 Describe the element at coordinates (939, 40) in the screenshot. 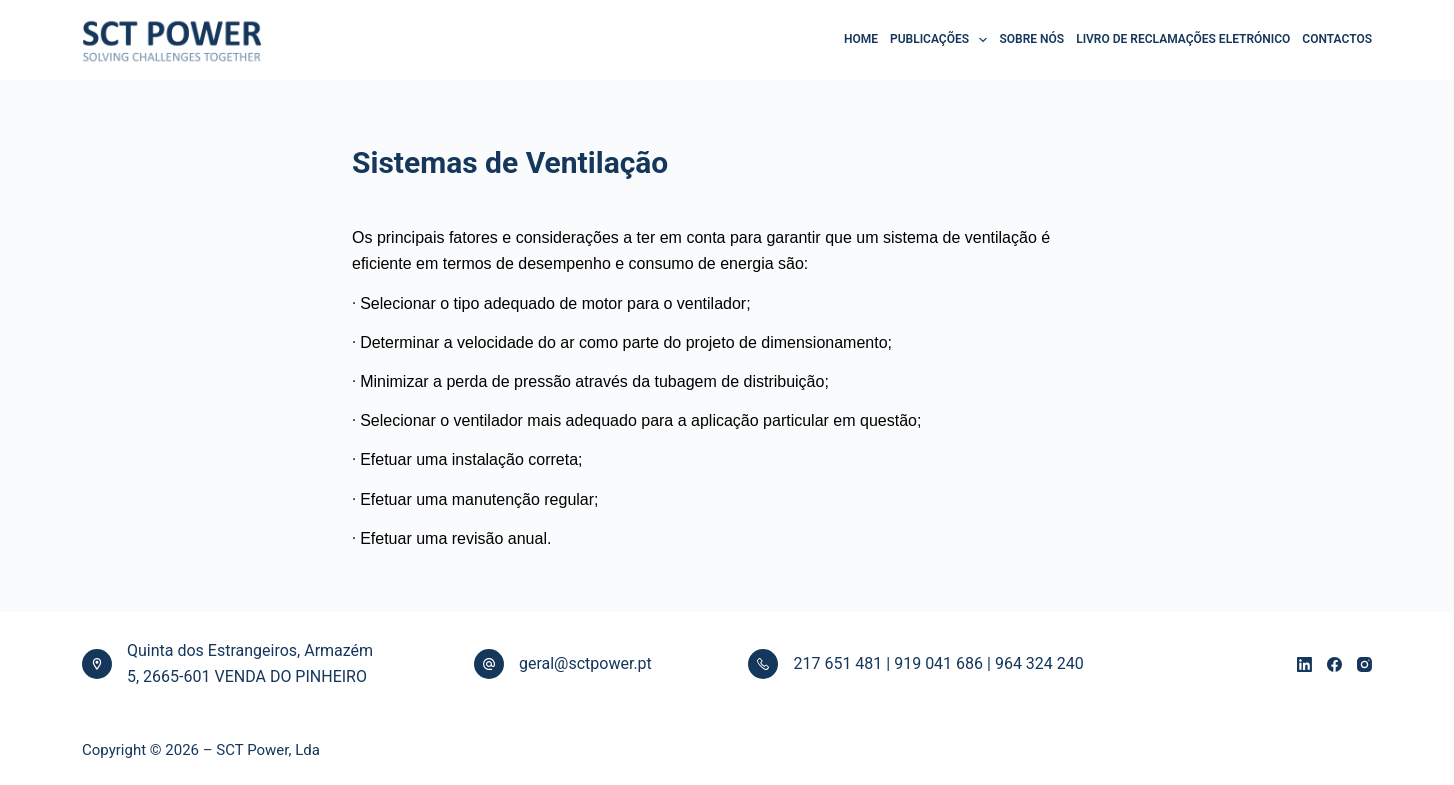

I see `PUBLICAÇÕES` at that location.